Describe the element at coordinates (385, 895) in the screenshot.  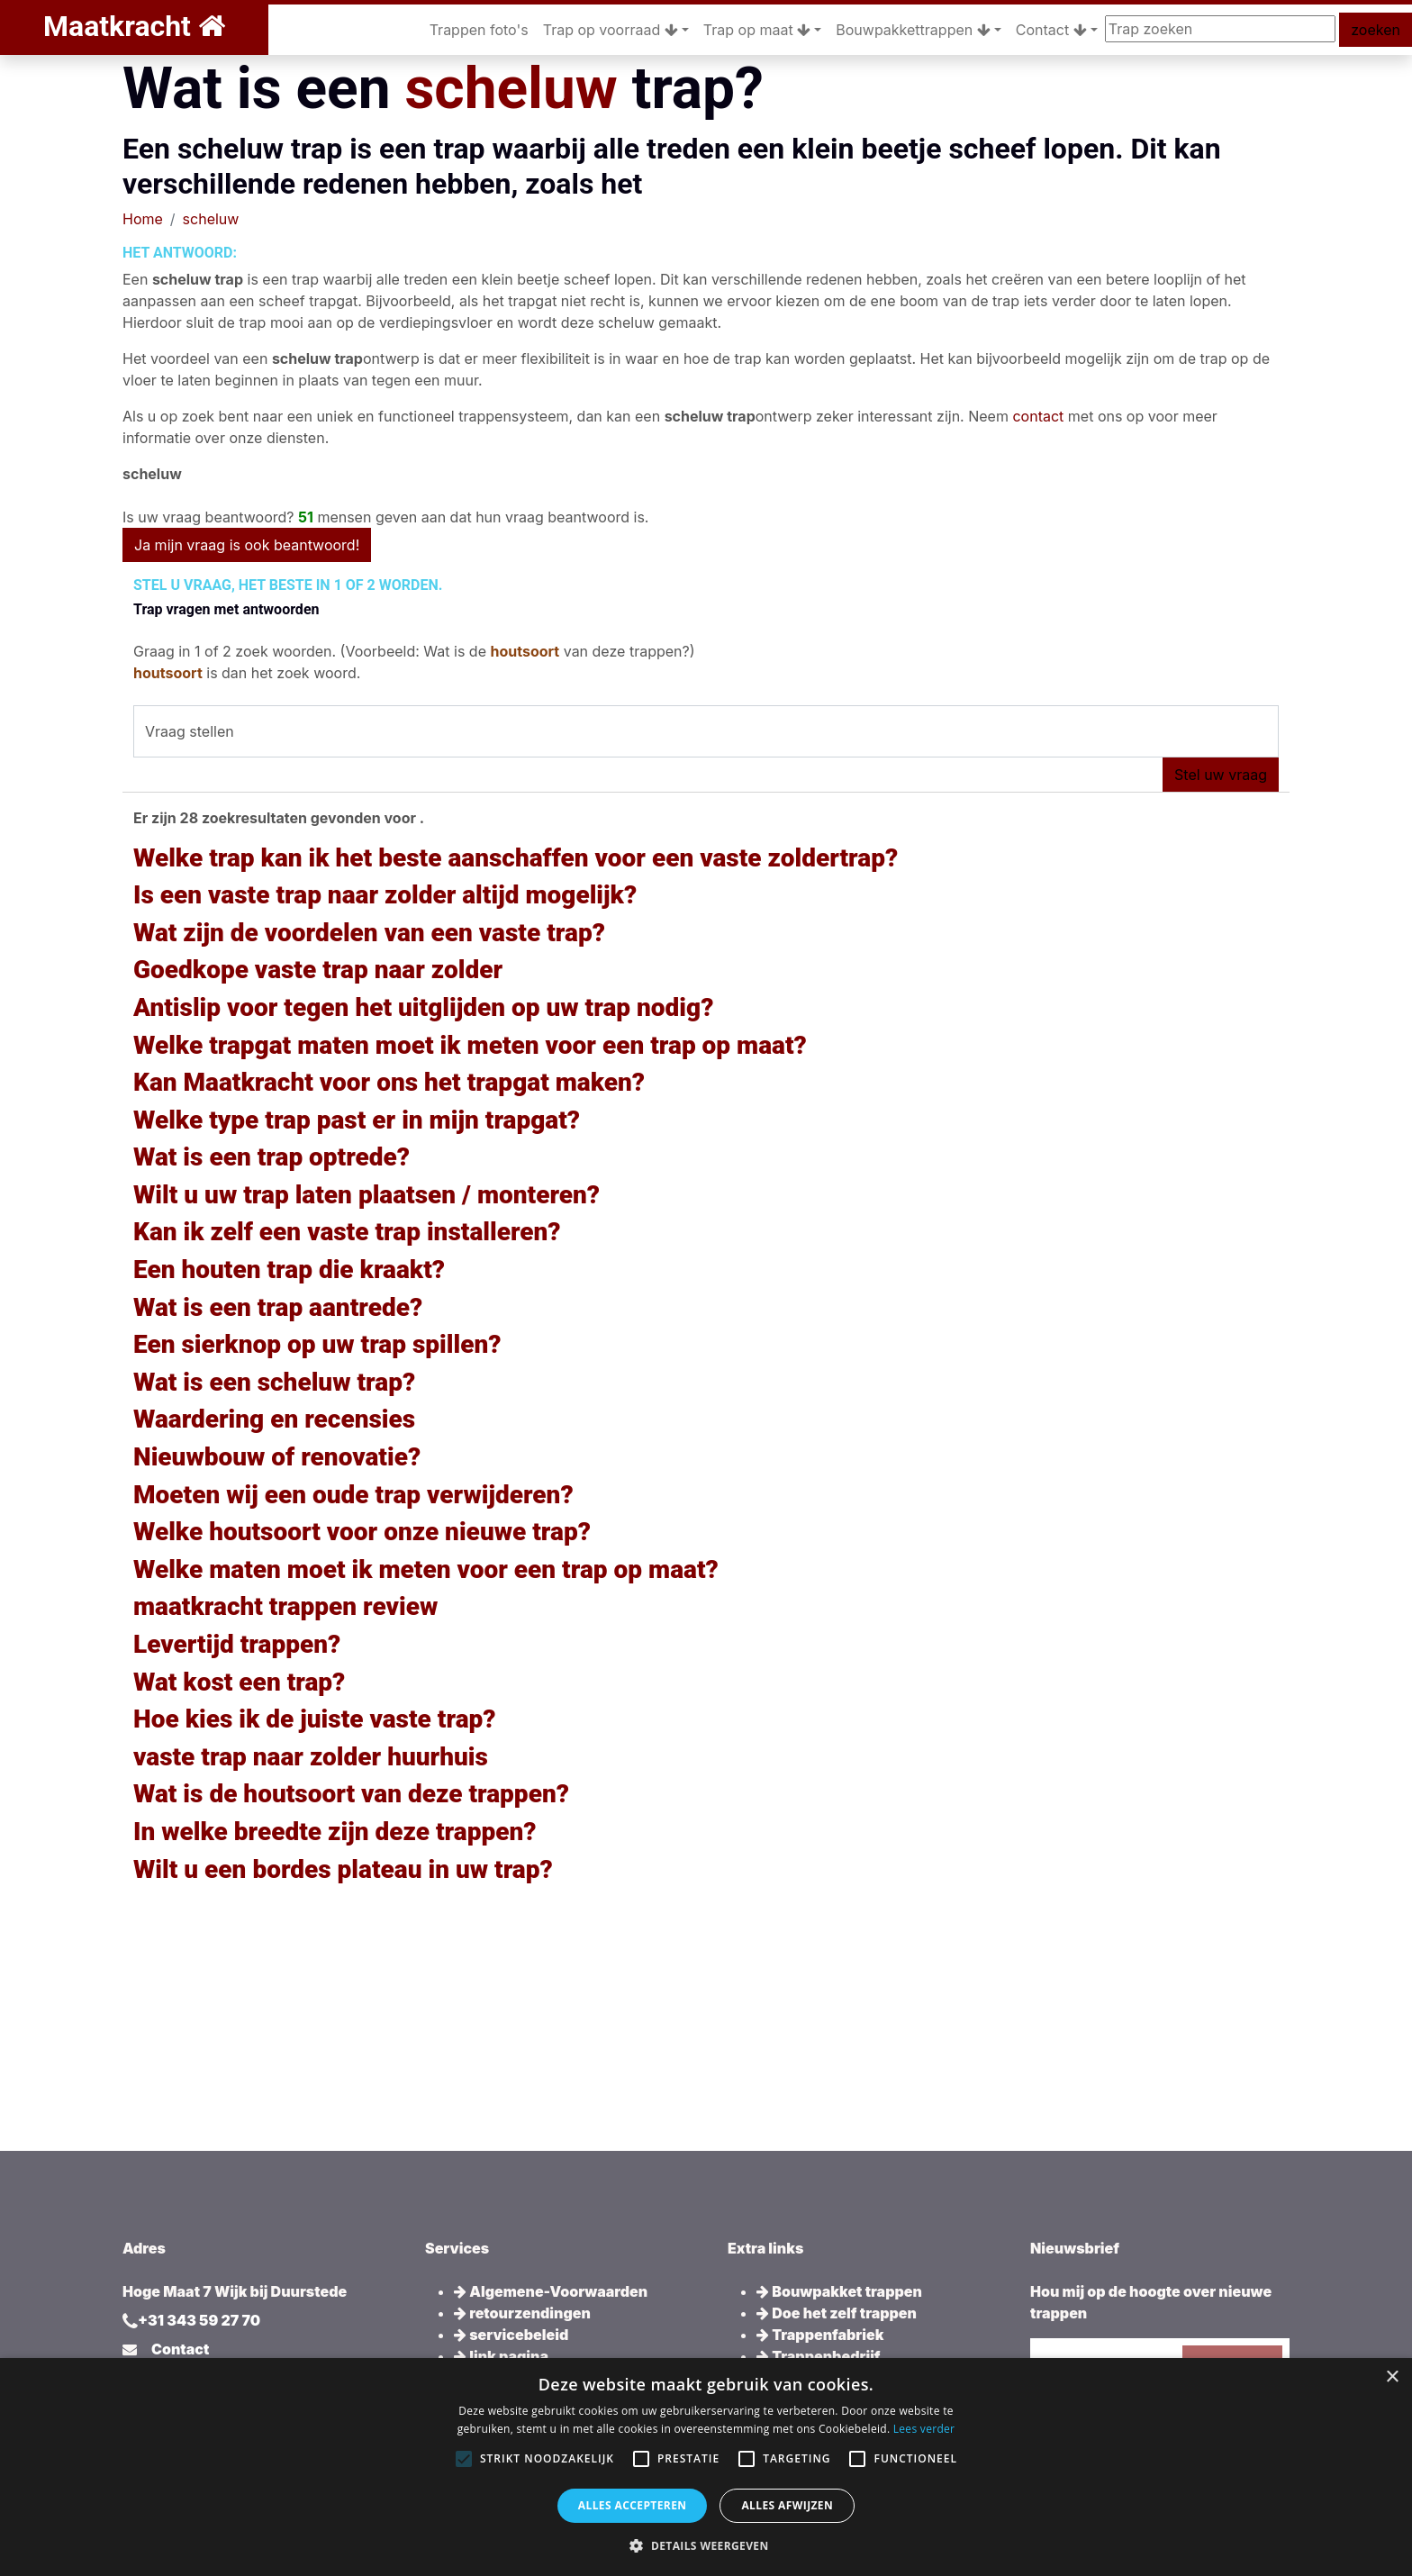
I see `Is een vaste trap naar zolder altijd mogelijk?` at that location.